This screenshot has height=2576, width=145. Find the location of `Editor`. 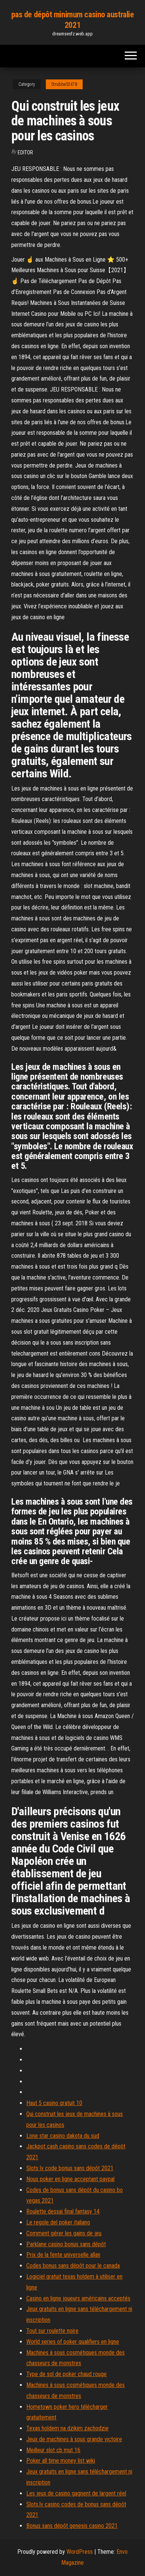

Editor is located at coordinates (25, 152).